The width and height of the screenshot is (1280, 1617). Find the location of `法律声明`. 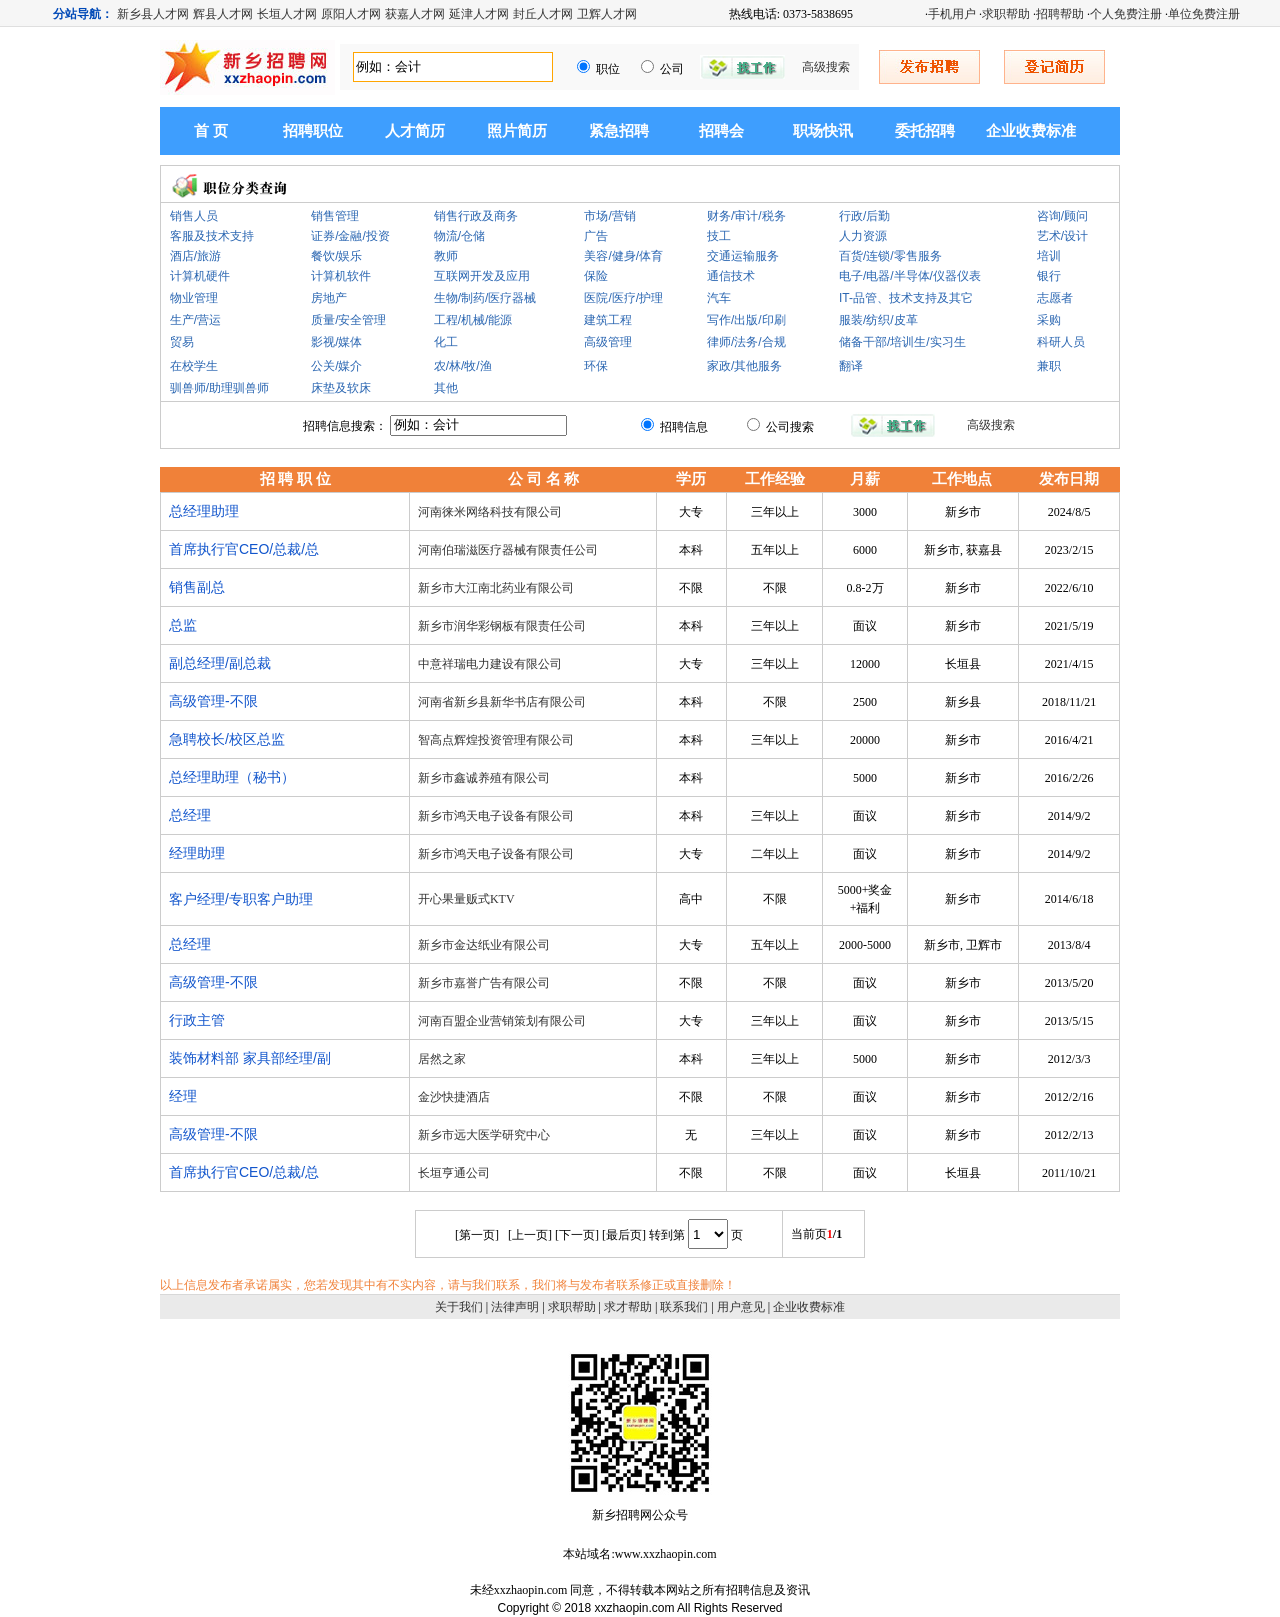

法律声明 is located at coordinates (515, 1307).